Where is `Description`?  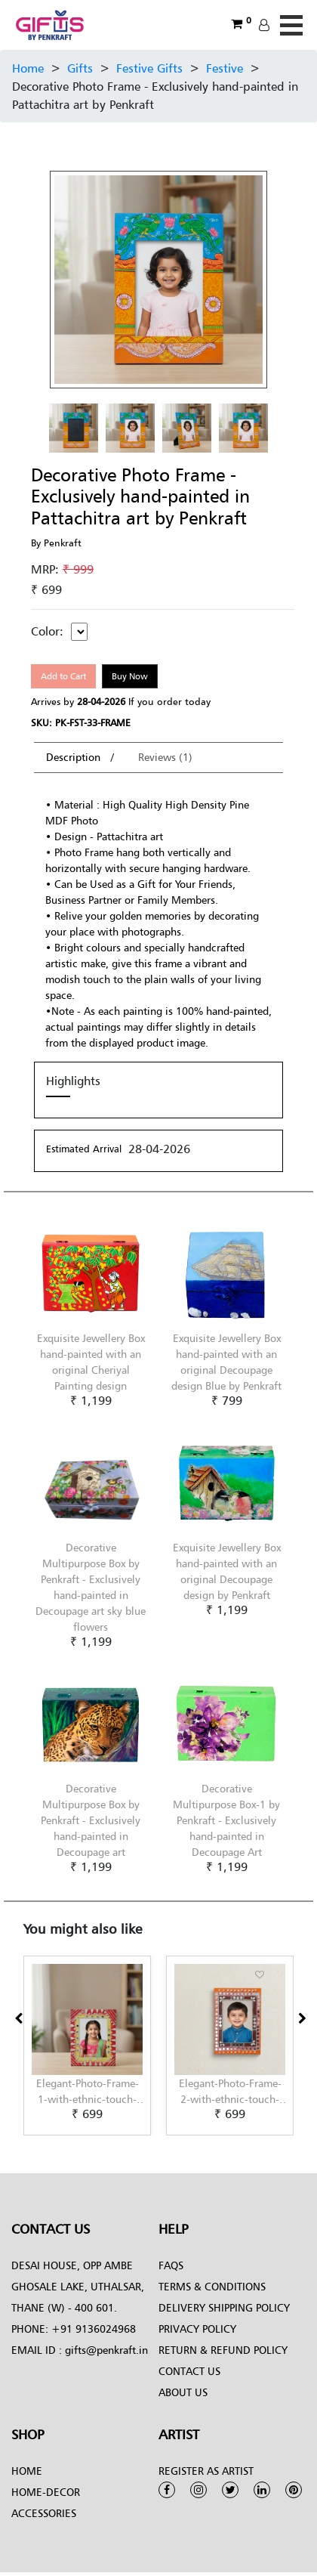
Description is located at coordinates (74, 756).